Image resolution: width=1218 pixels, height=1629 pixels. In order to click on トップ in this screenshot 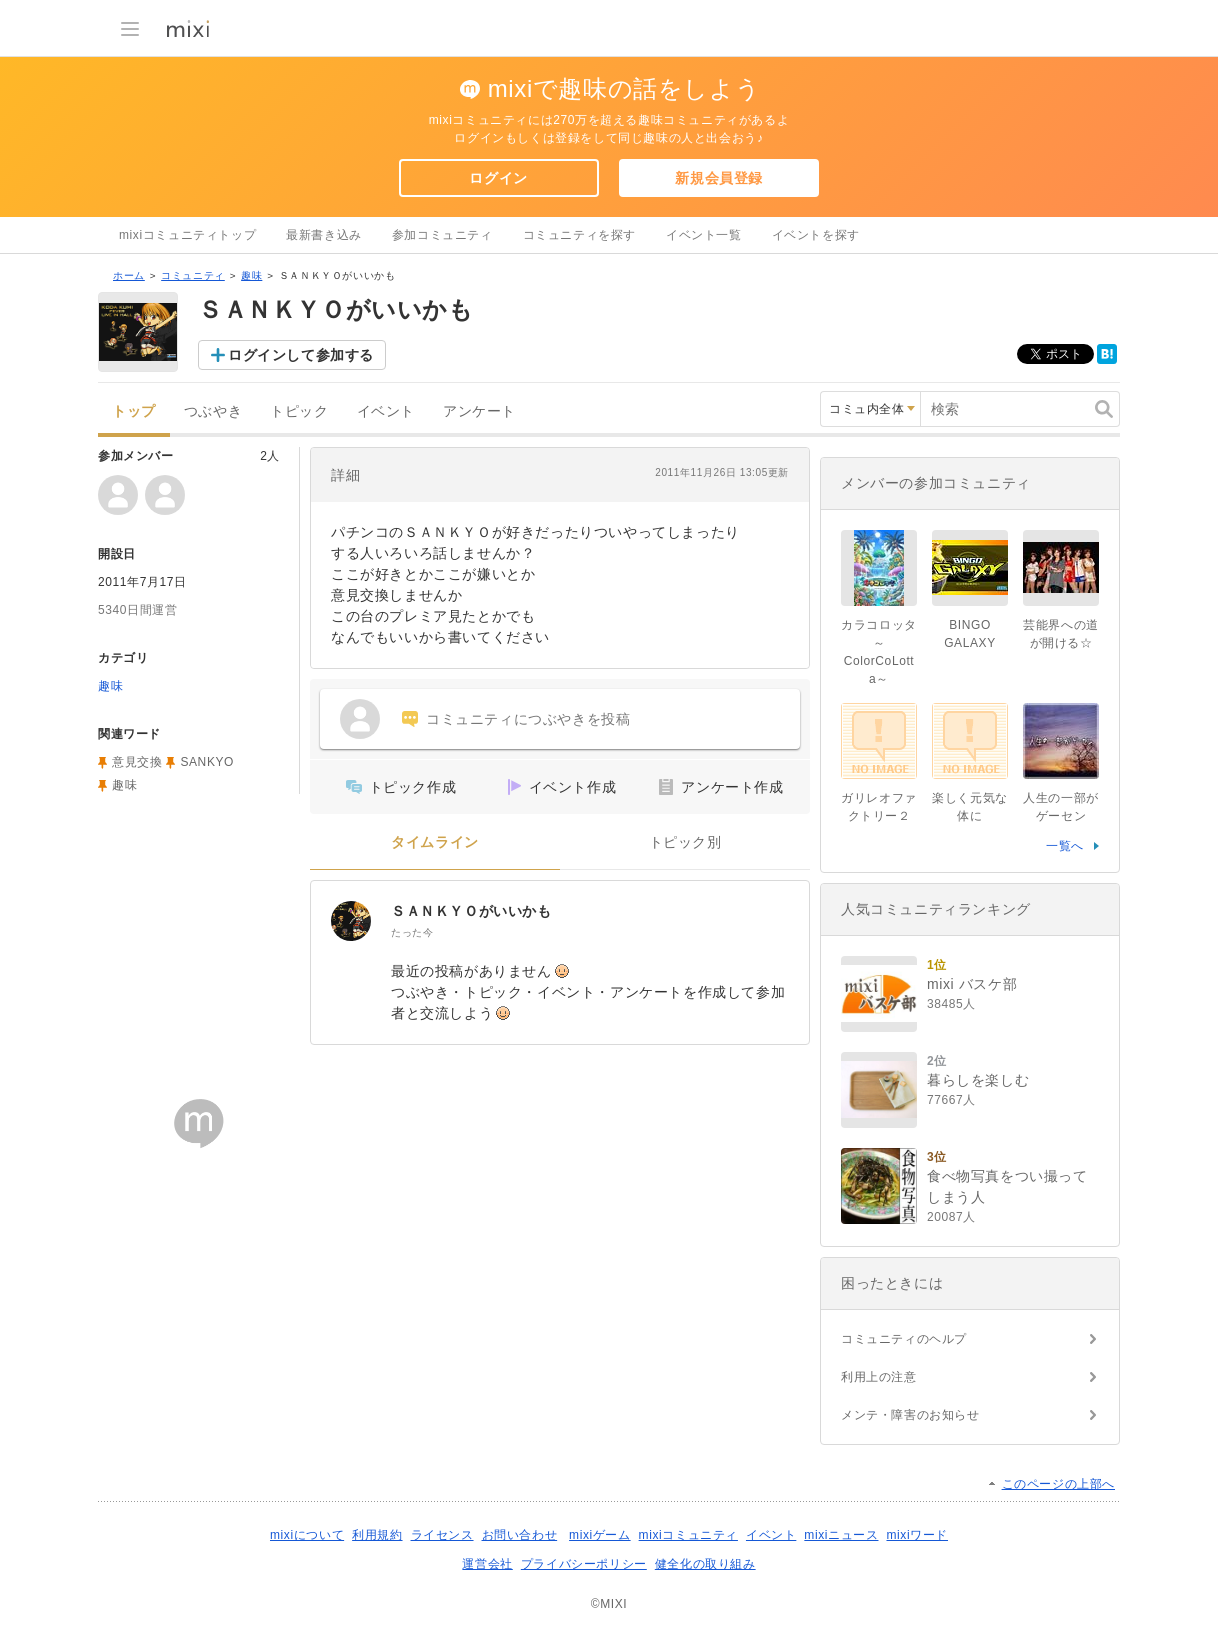, I will do `click(134, 411)`.